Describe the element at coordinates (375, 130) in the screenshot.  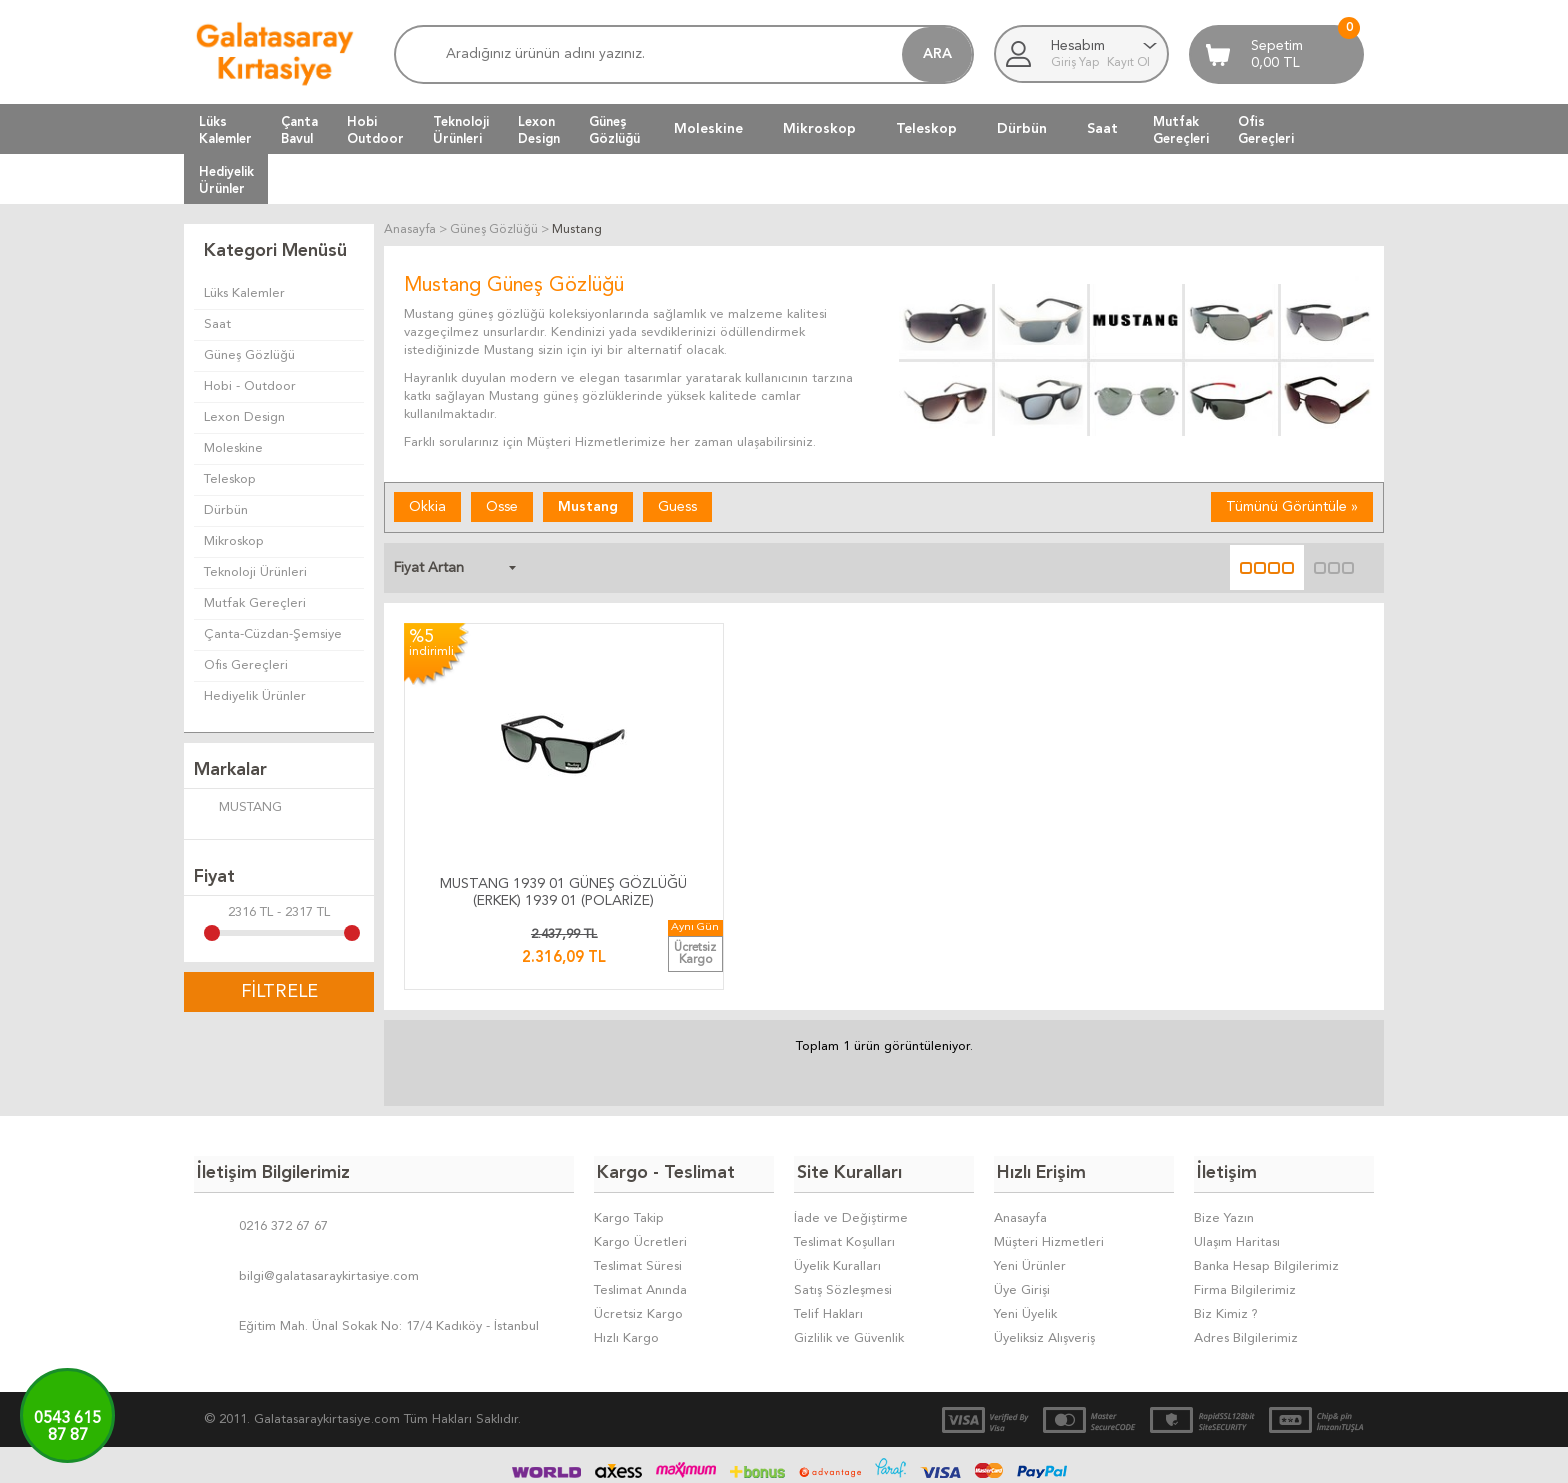
I see `HobiOutdoor` at that location.